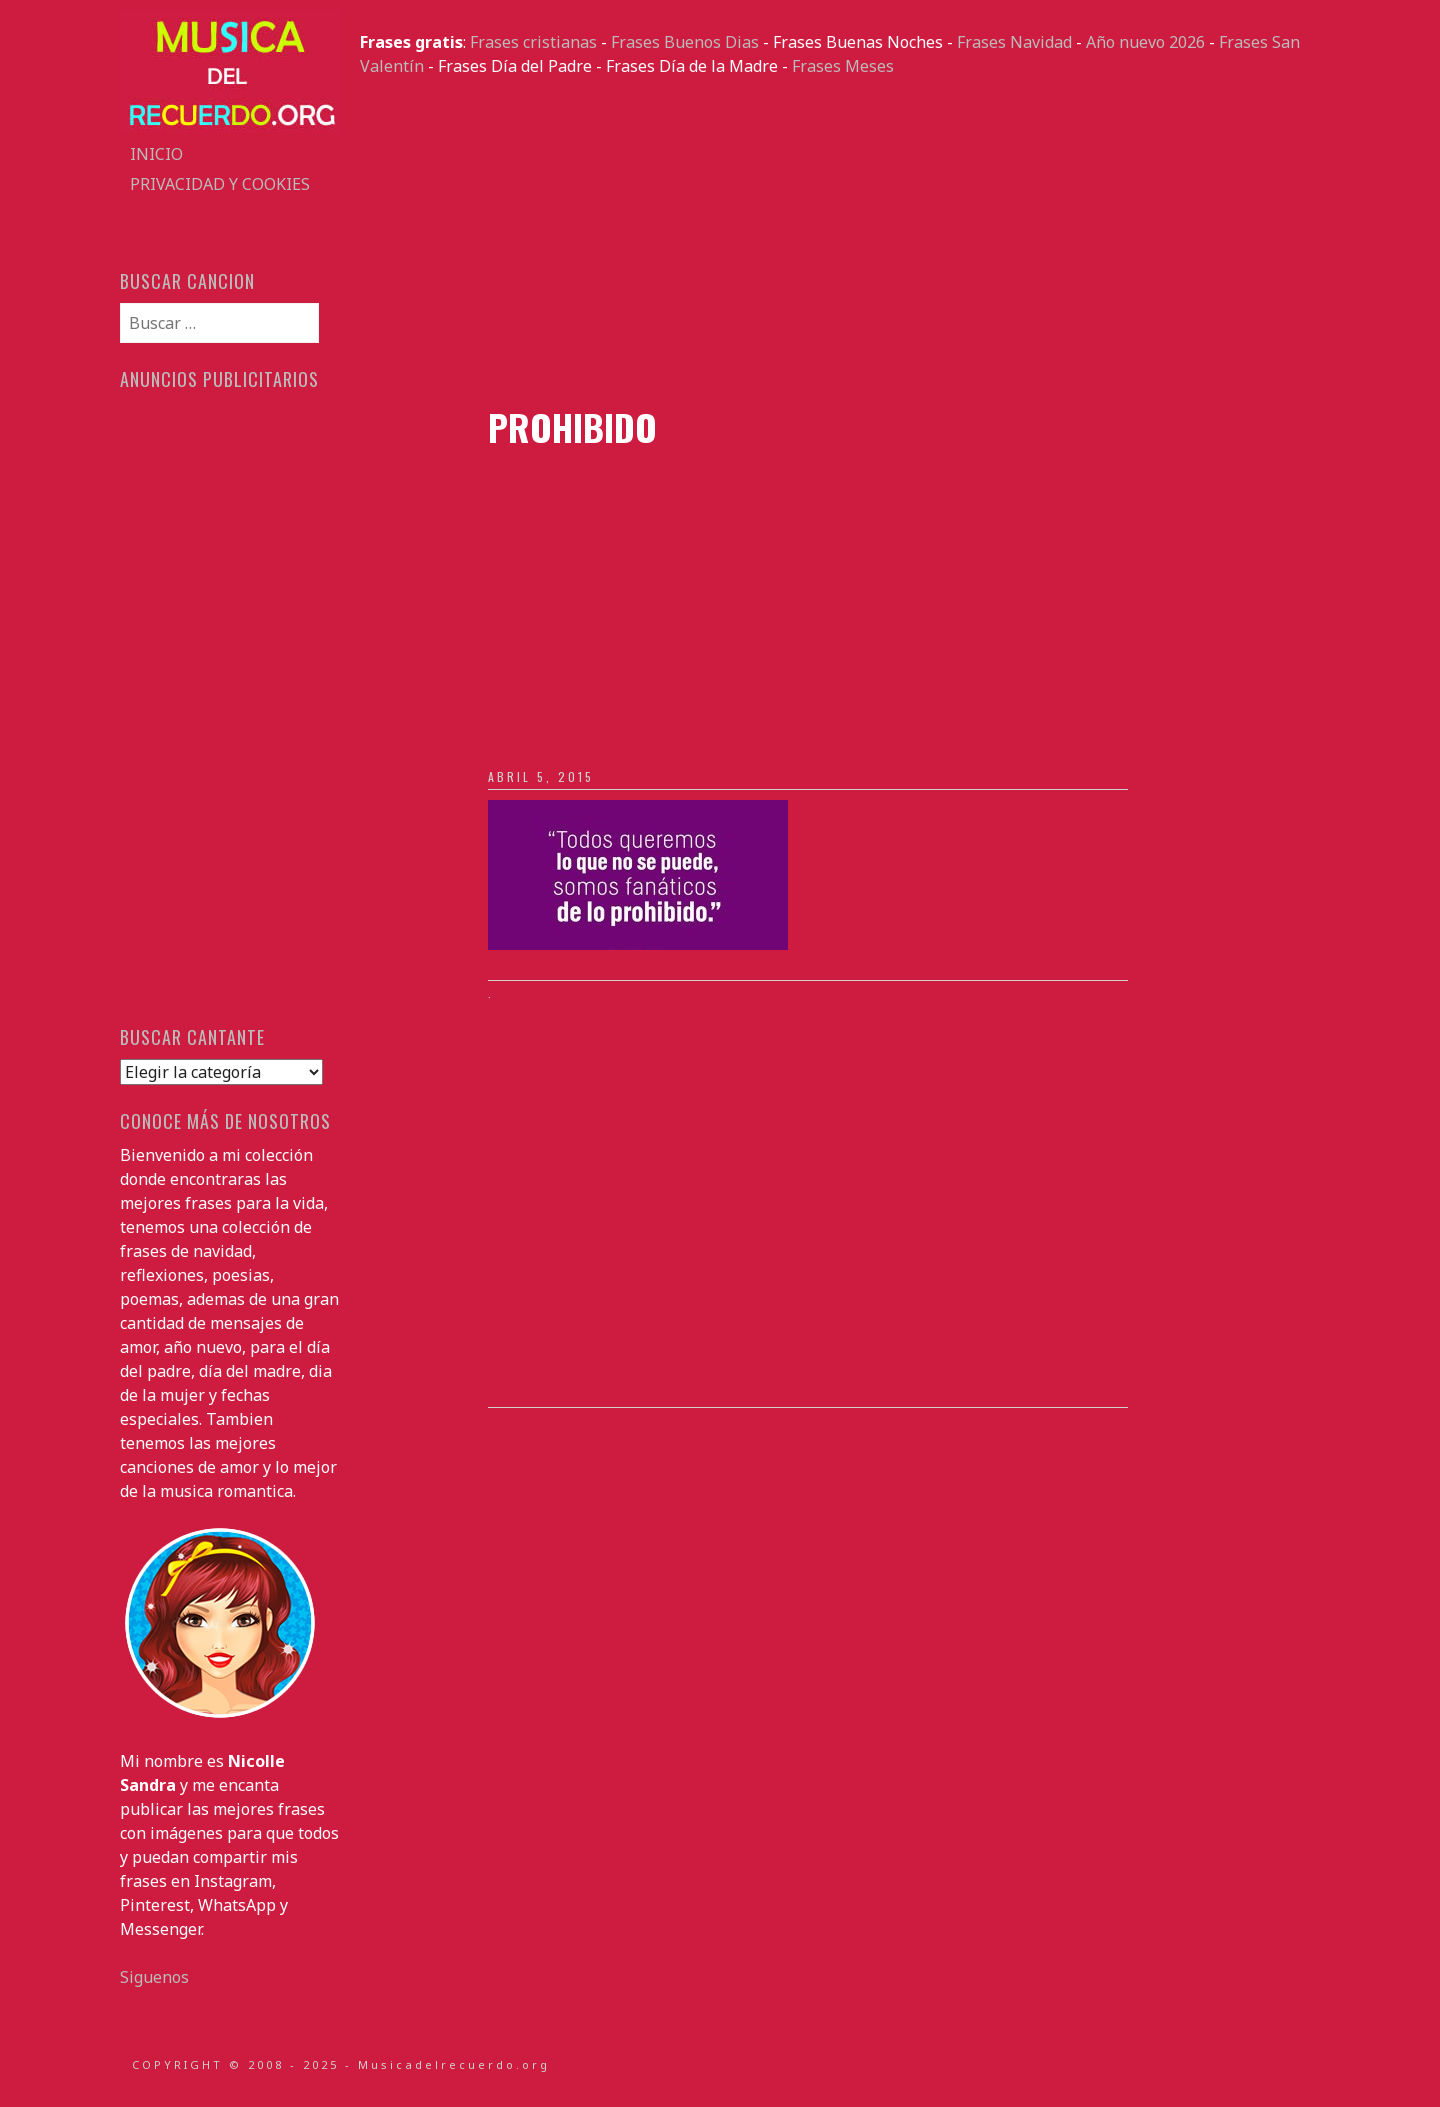 The width and height of the screenshot is (1440, 2107). Describe the element at coordinates (1014, 42) in the screenshot. I see `Frases Navidad` at that location.